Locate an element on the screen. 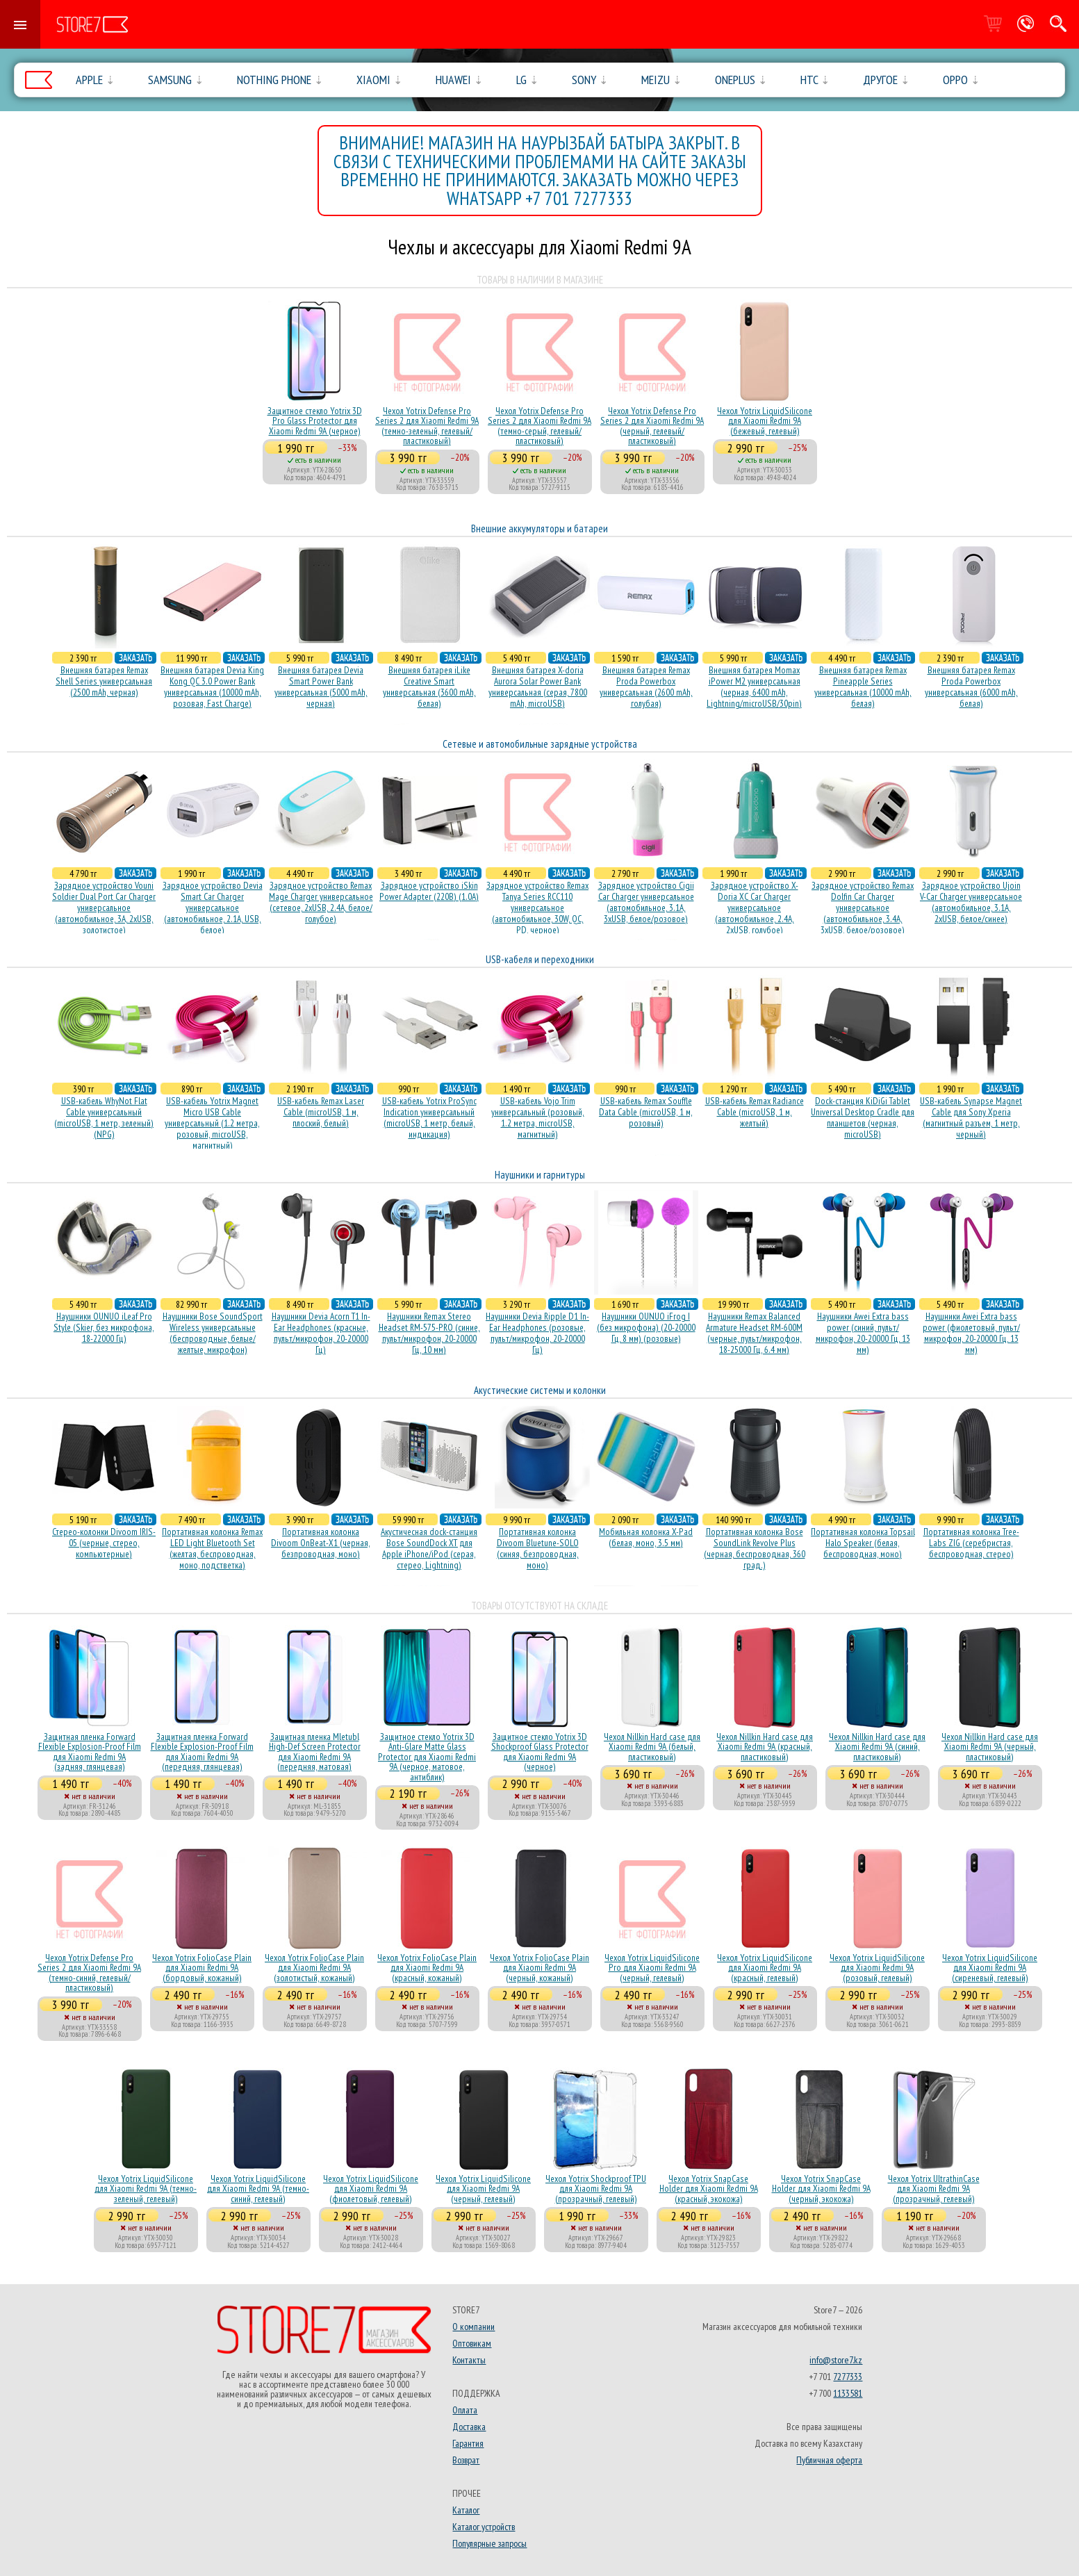  Каталог устройств is located at coordinates (483, 2526).